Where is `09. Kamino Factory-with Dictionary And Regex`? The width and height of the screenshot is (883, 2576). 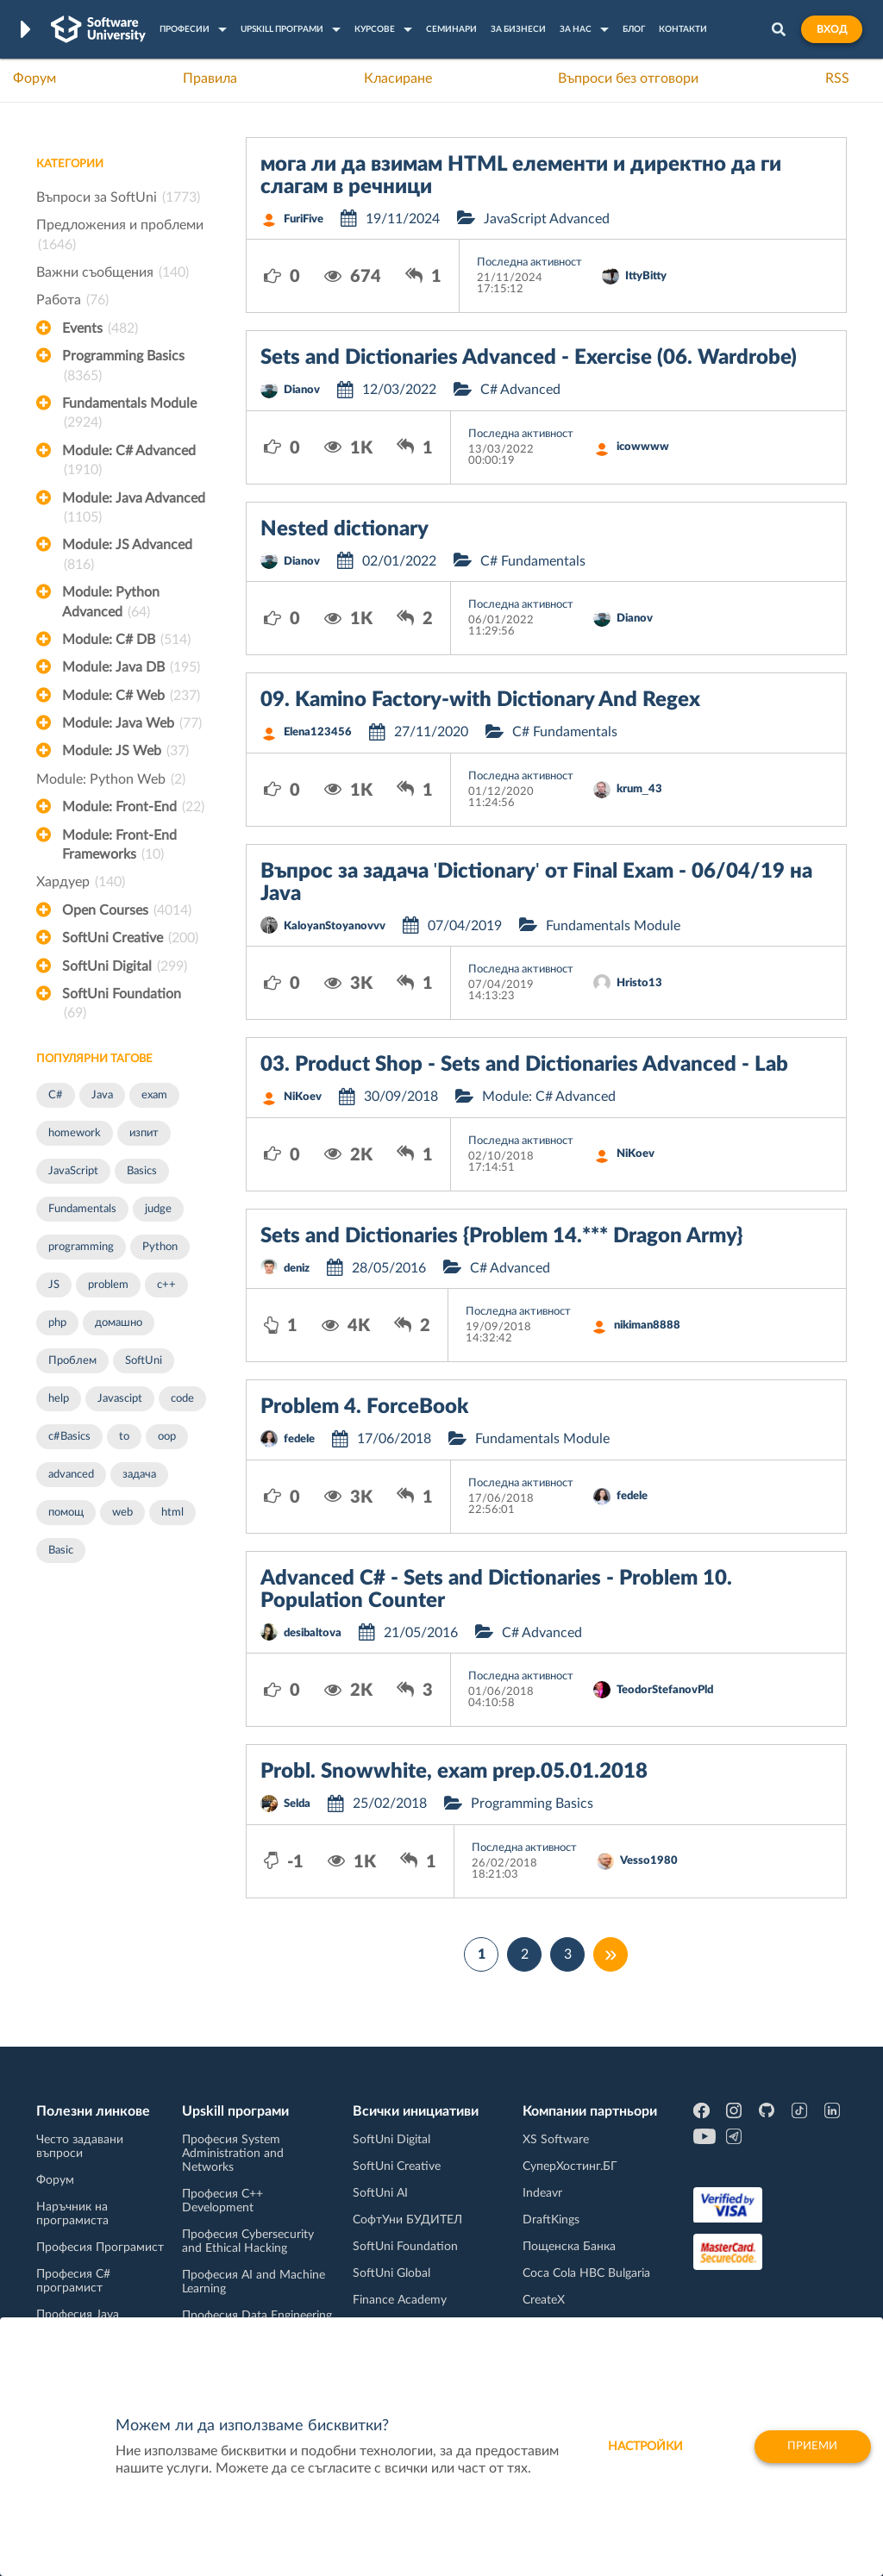
09. Kamino Factory-with Dictionary And Regex is located at coordinates (480, 700).